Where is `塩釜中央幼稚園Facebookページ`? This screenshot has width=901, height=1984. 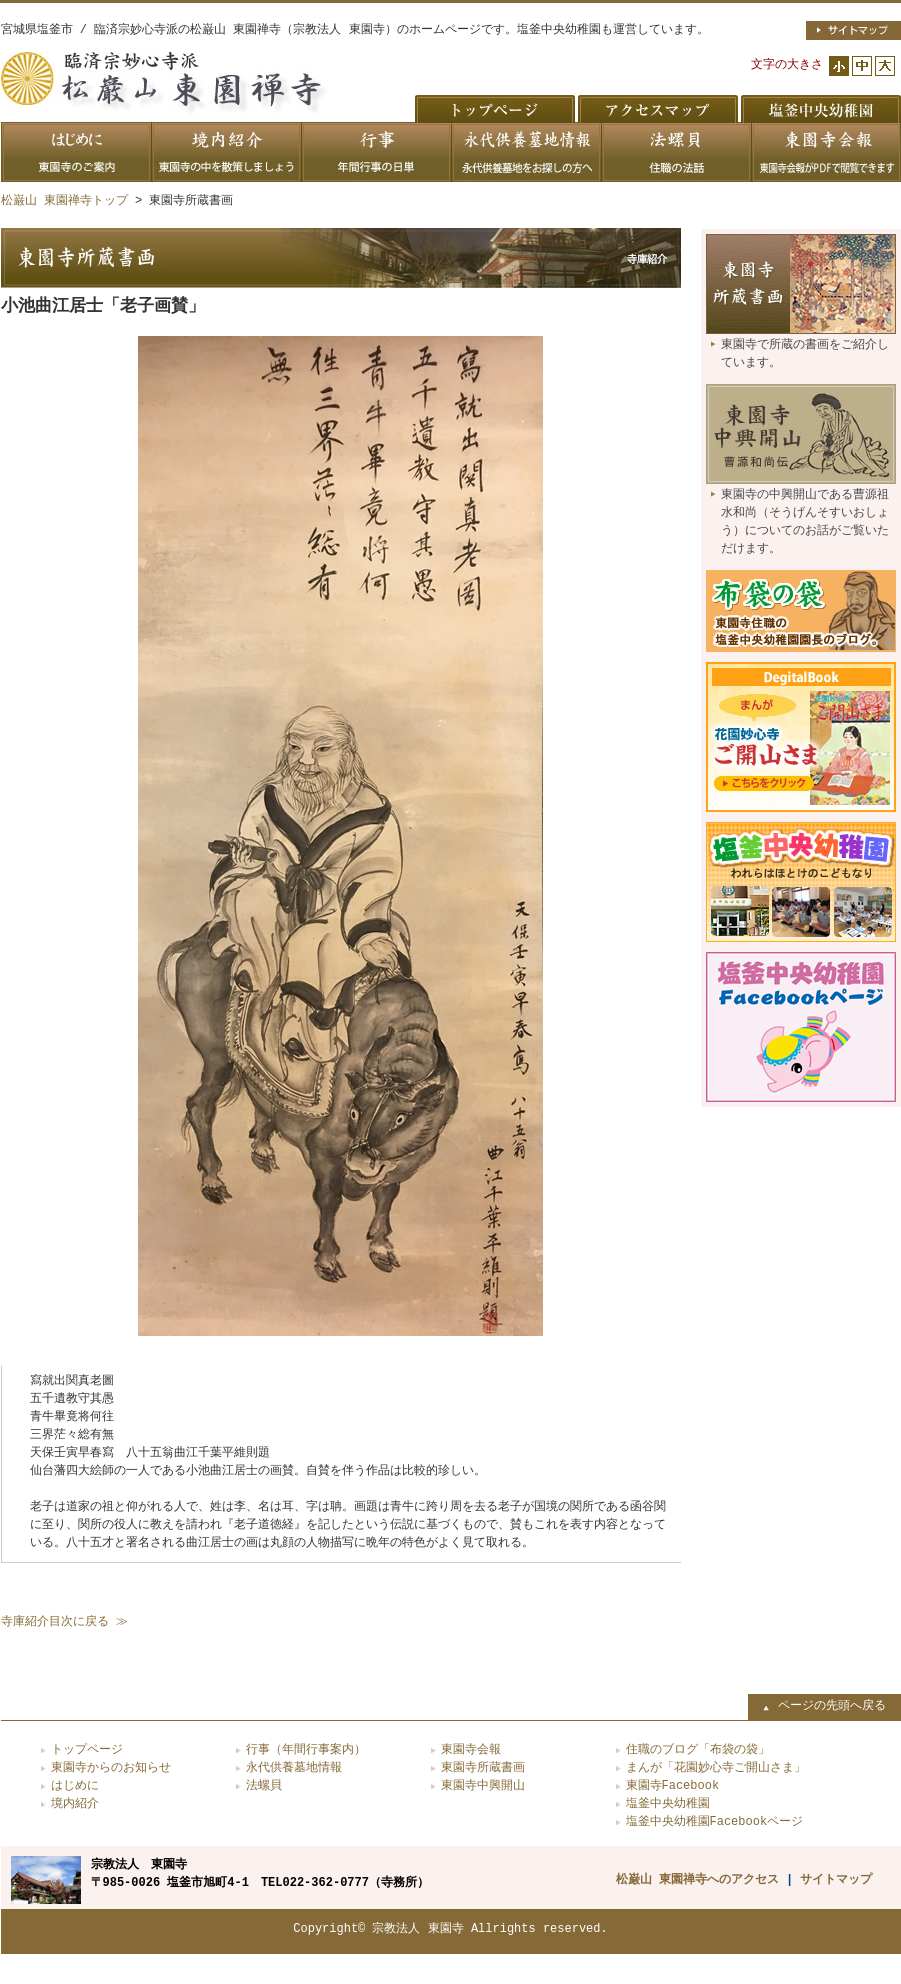
塩釜中央幼稚園Facebookページ is located at coordinates (715, 1821).